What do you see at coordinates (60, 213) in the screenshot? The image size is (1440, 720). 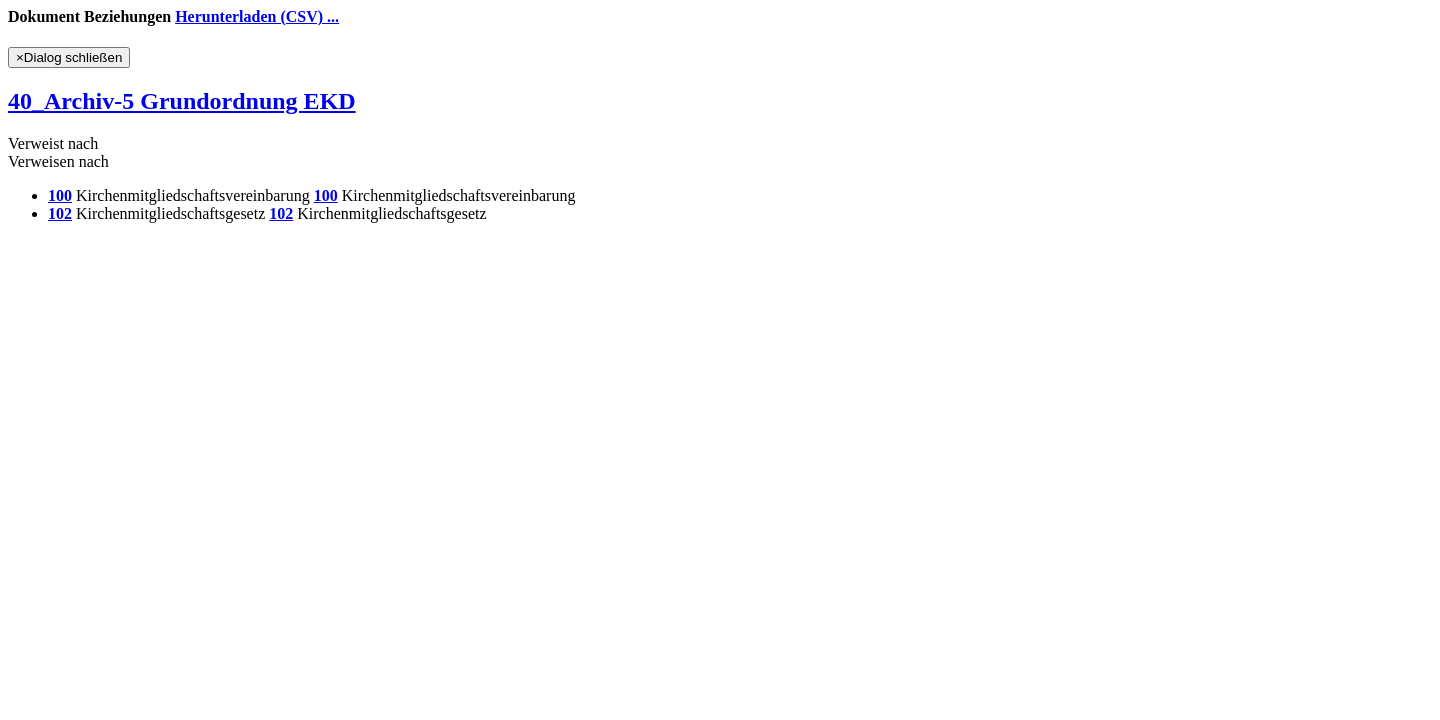 I see `102` at bounding box center [60, 213].